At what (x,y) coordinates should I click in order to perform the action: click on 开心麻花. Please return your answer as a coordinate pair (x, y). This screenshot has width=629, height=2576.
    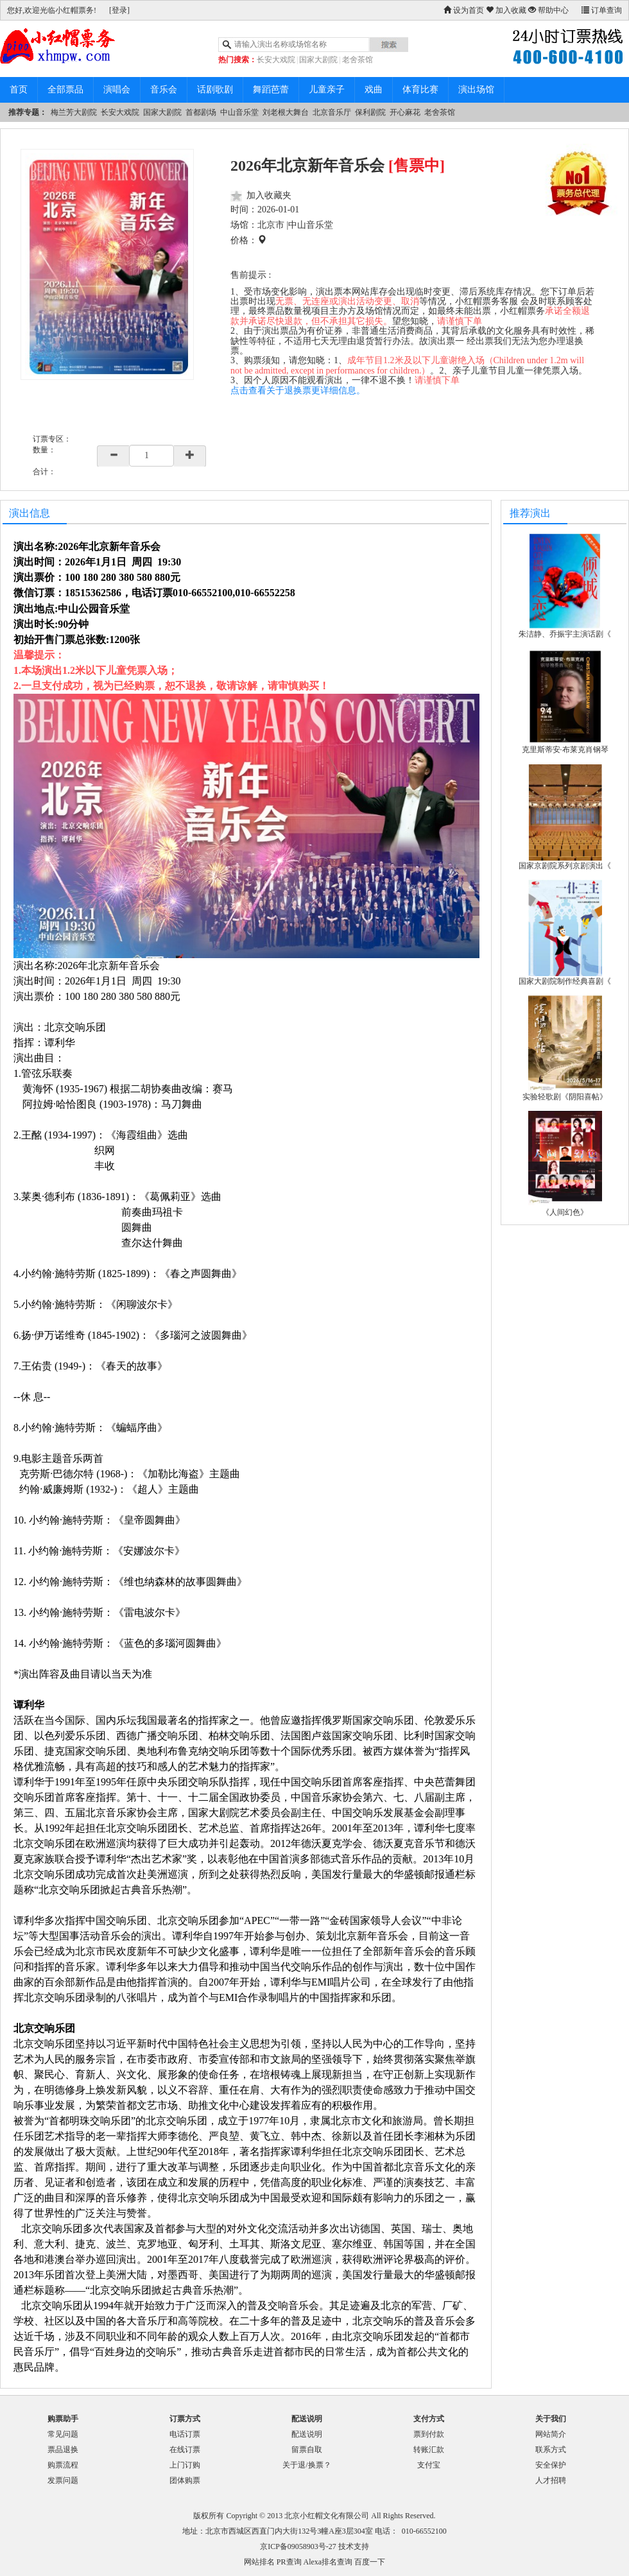
    Looking at the image, I should click on (405, 112).